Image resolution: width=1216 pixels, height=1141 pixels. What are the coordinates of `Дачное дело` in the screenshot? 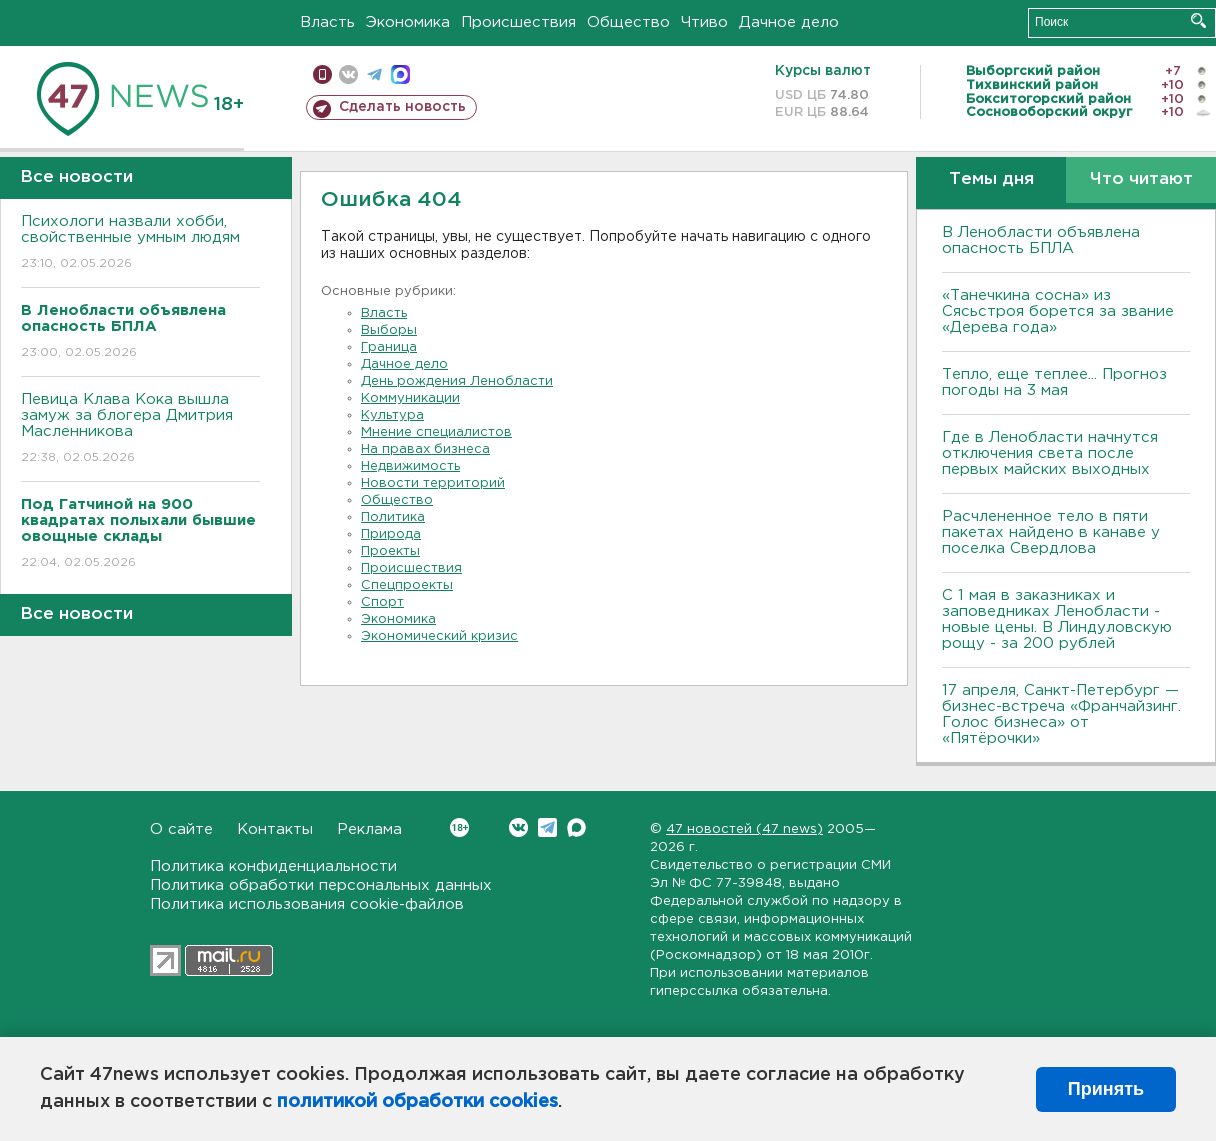 It's located at (789, 22).